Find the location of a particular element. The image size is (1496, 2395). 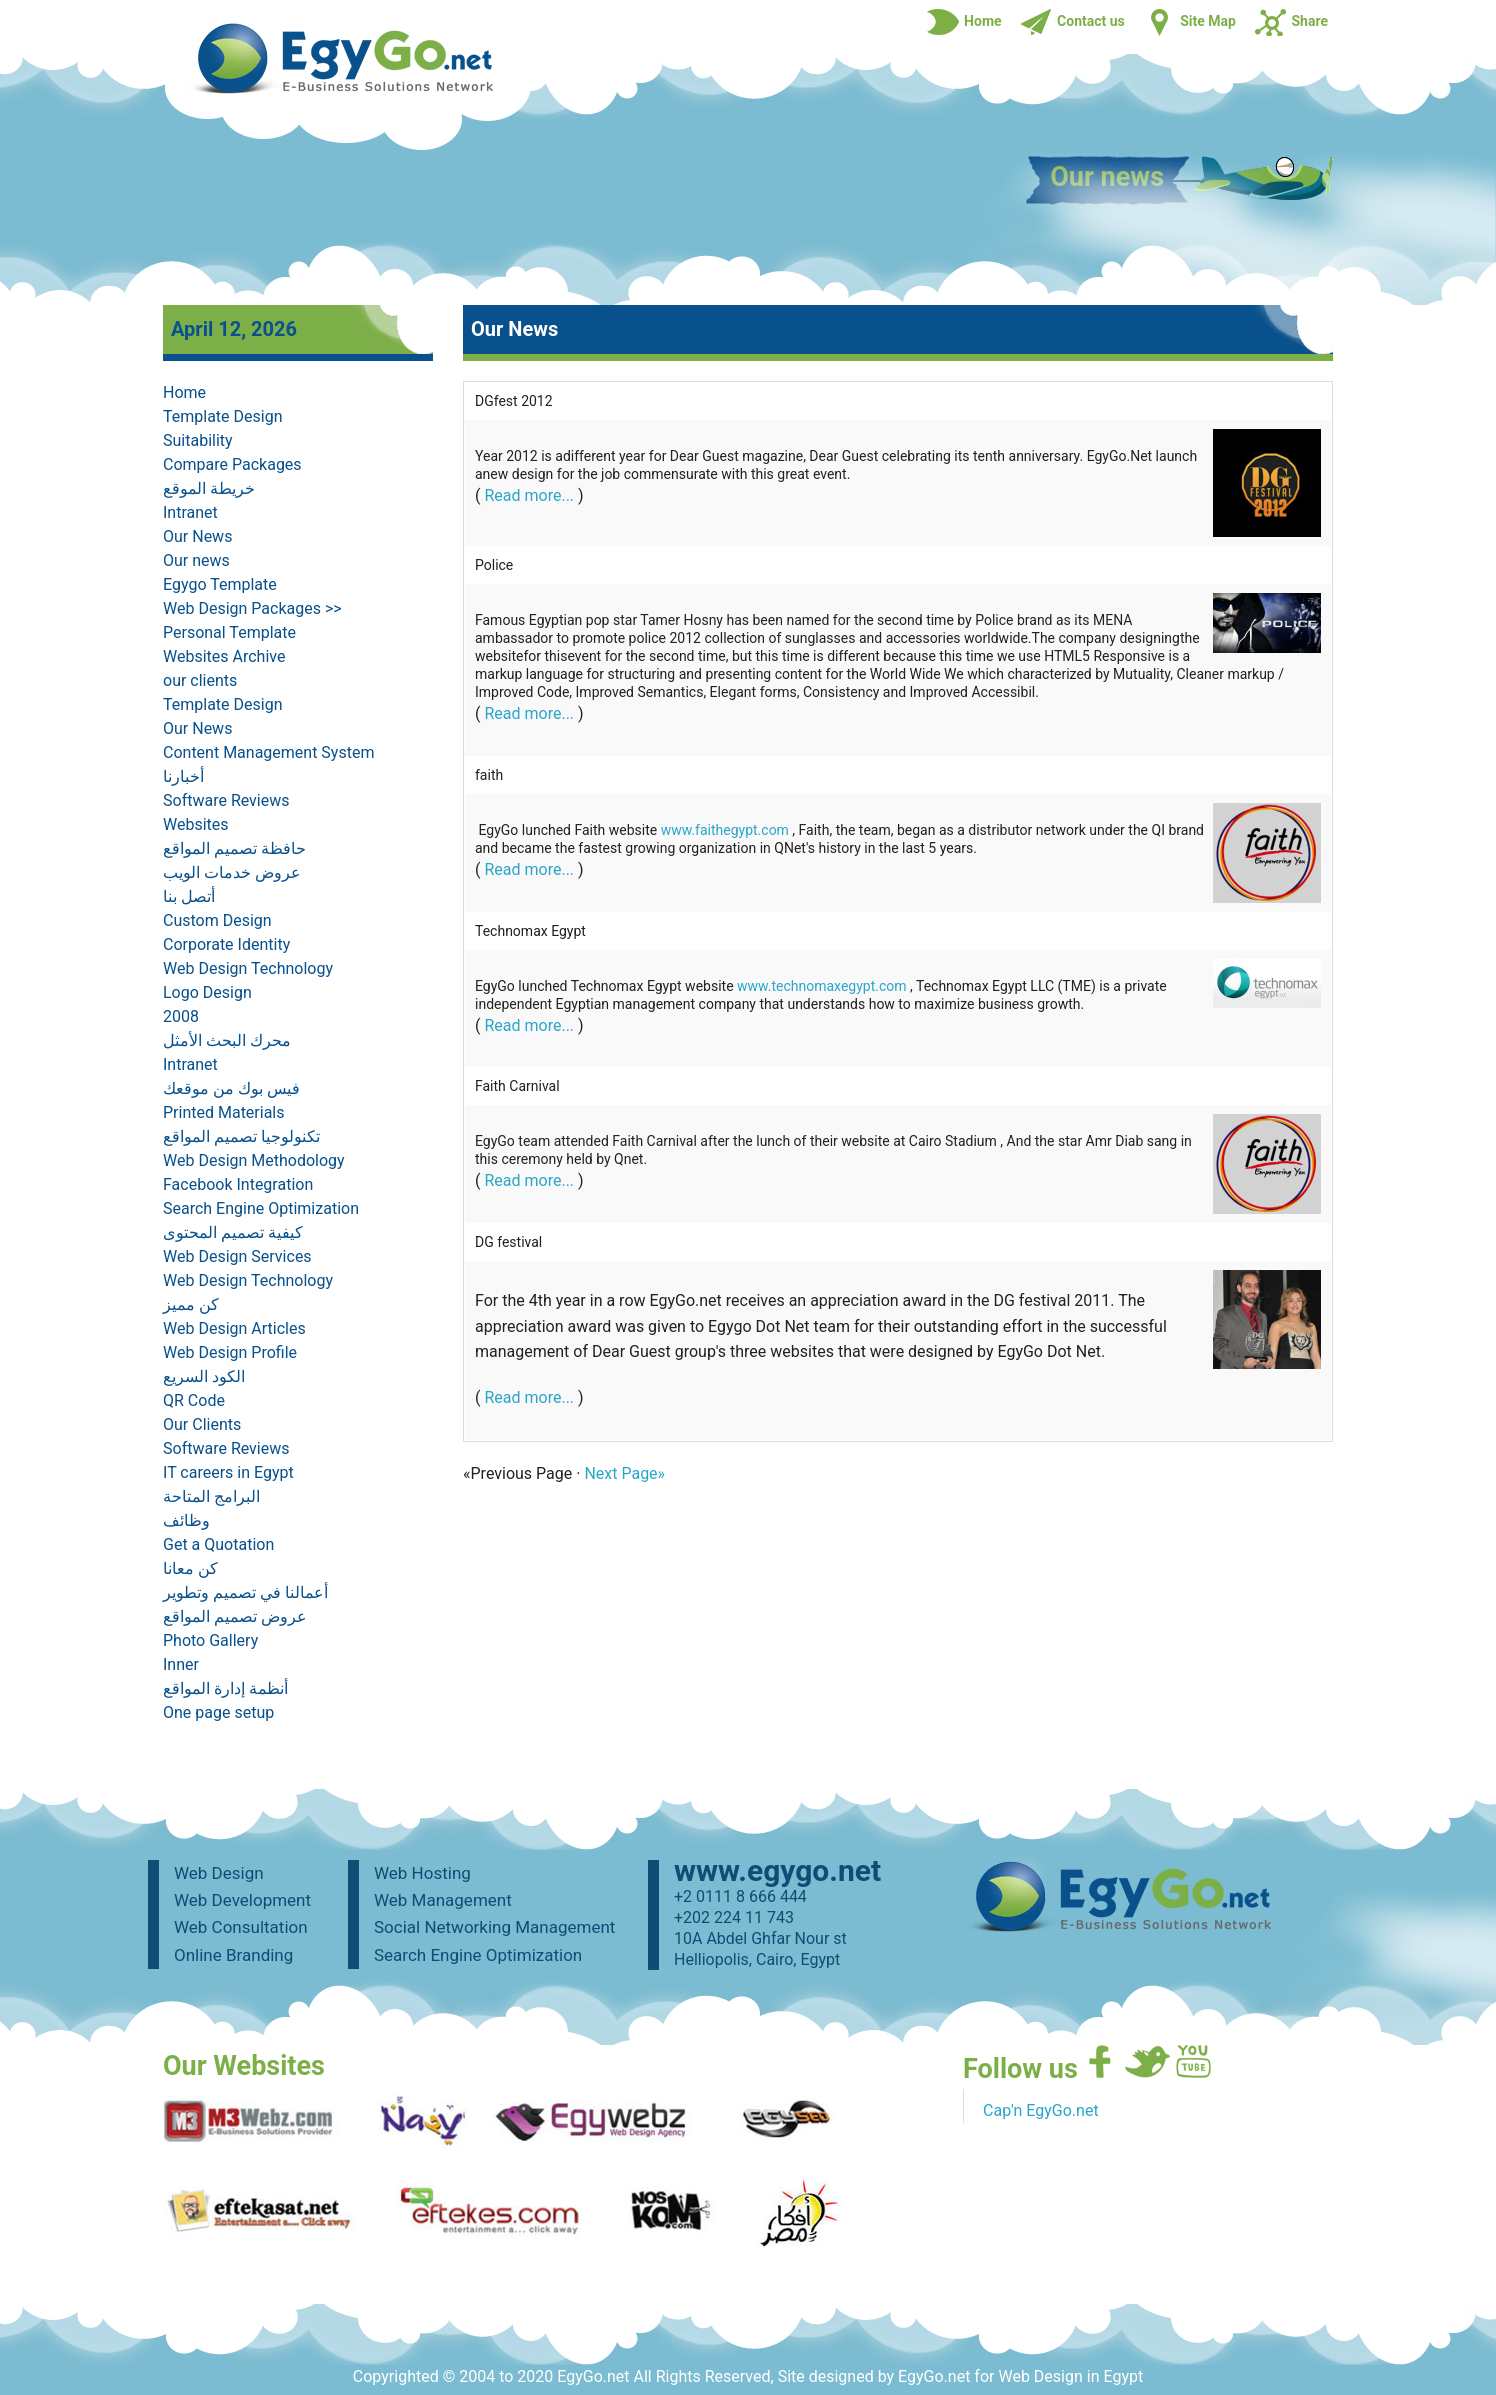

our clients is located at coordinates (200, 680).